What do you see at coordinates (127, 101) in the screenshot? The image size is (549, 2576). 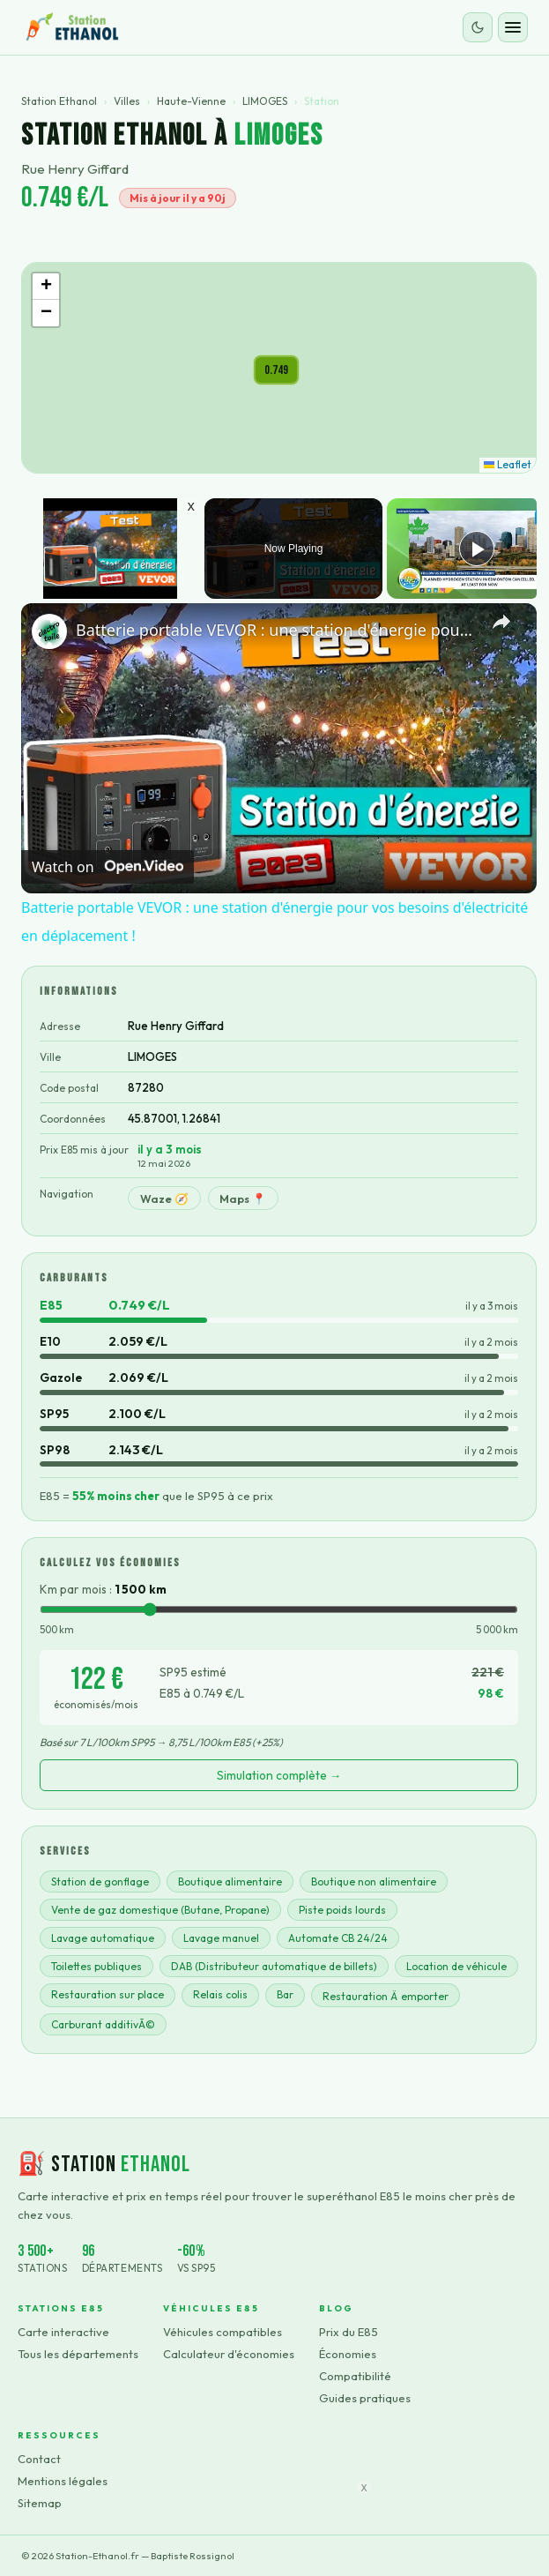 I see `Villes` at bounding box center [127, 101].